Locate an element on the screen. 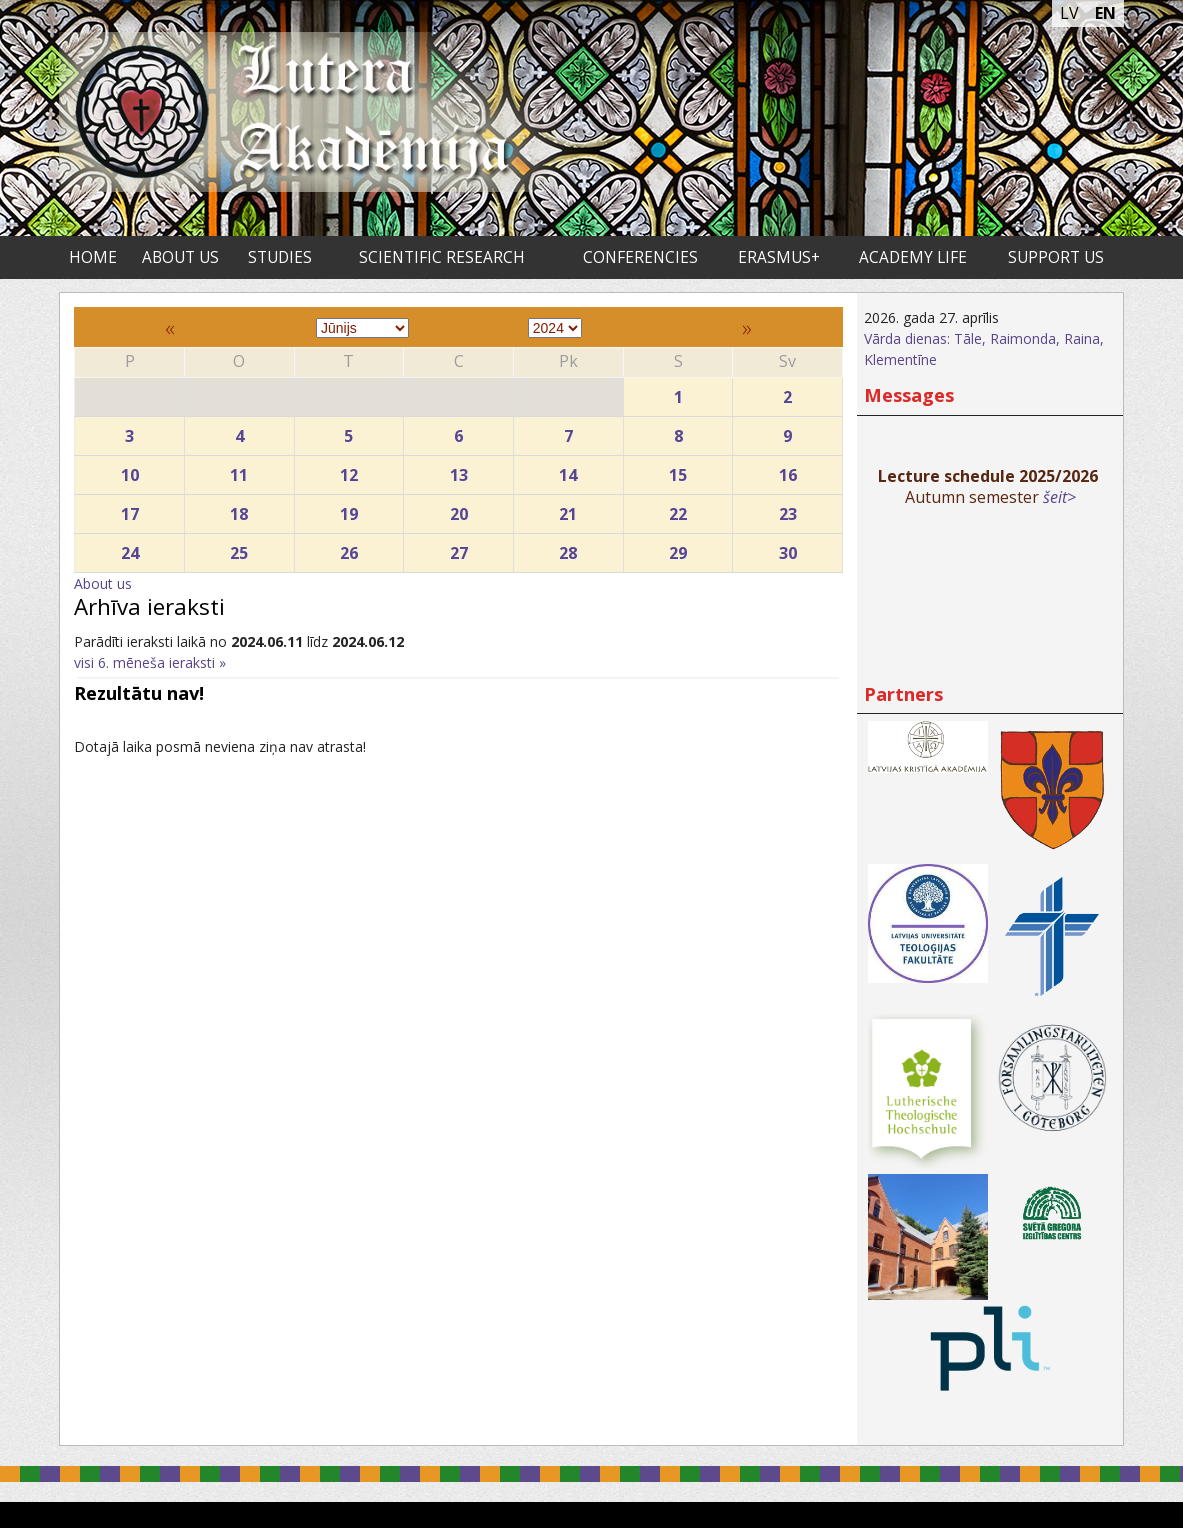  25 is located at coordinates (239, 548).